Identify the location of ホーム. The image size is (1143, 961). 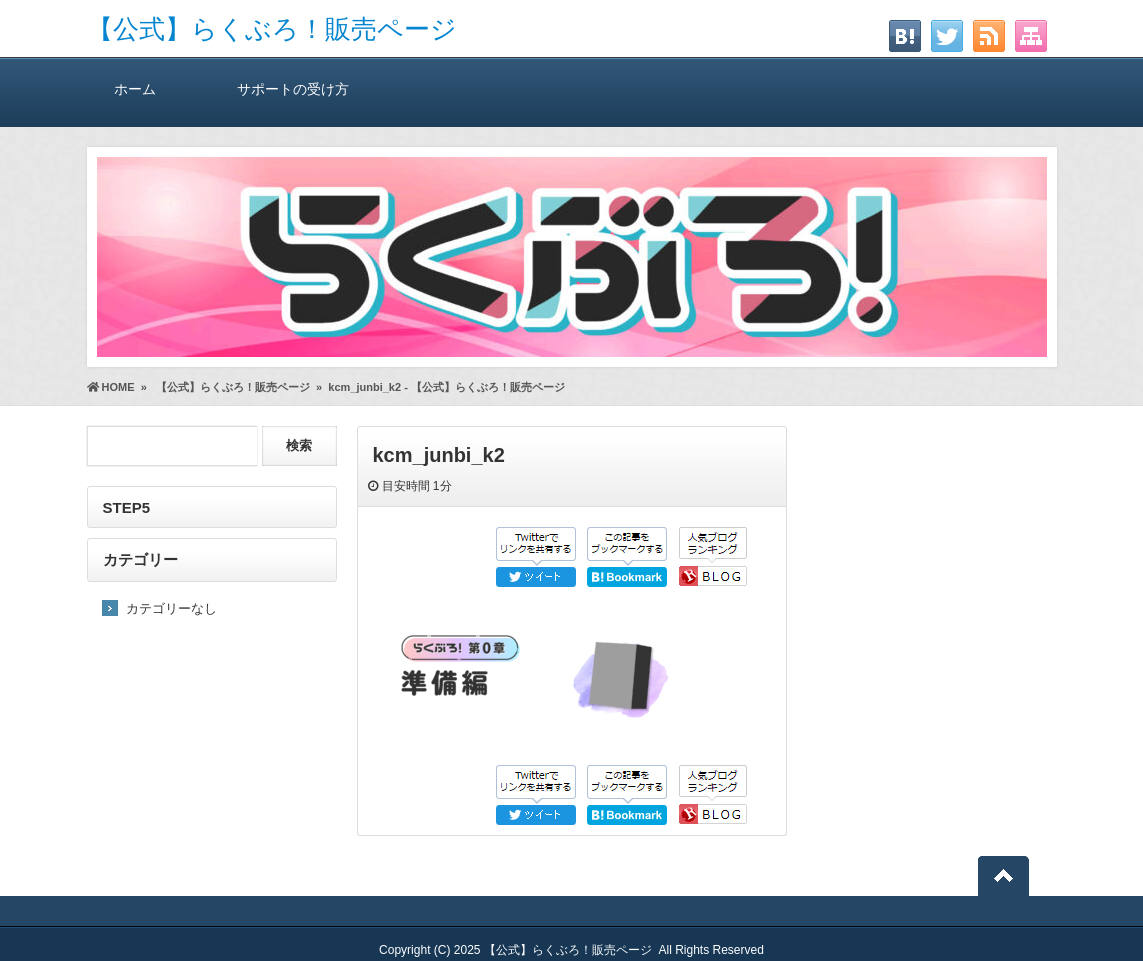
(135, 88).